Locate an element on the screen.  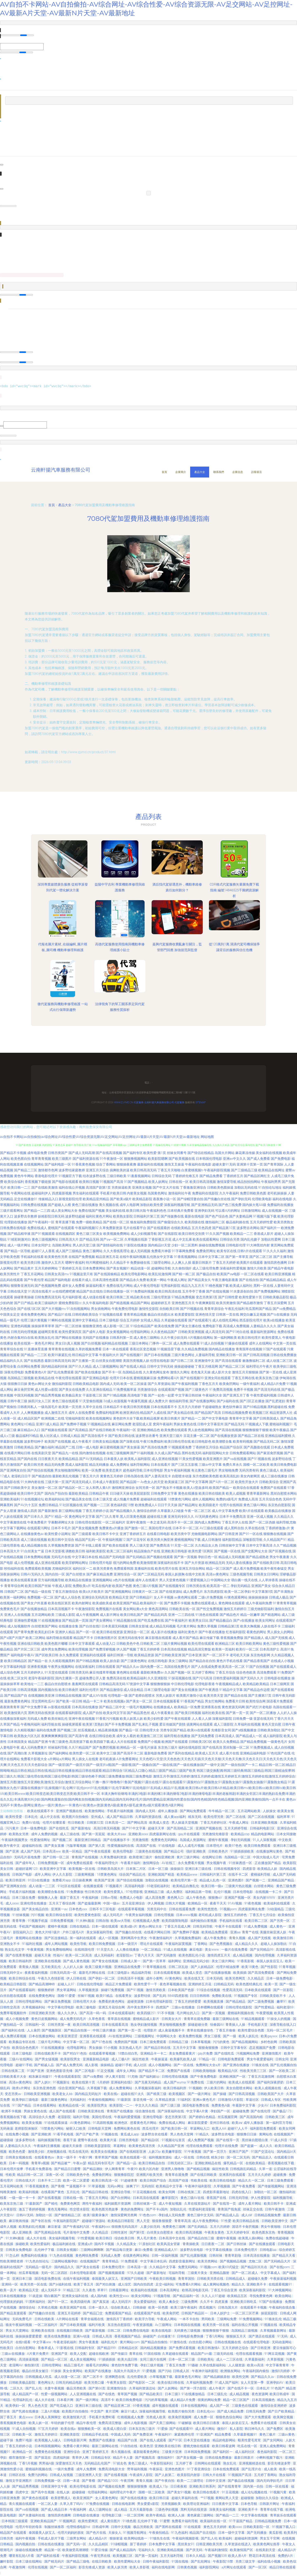
91香蕉影视 is located at coordinates (246, 1961).